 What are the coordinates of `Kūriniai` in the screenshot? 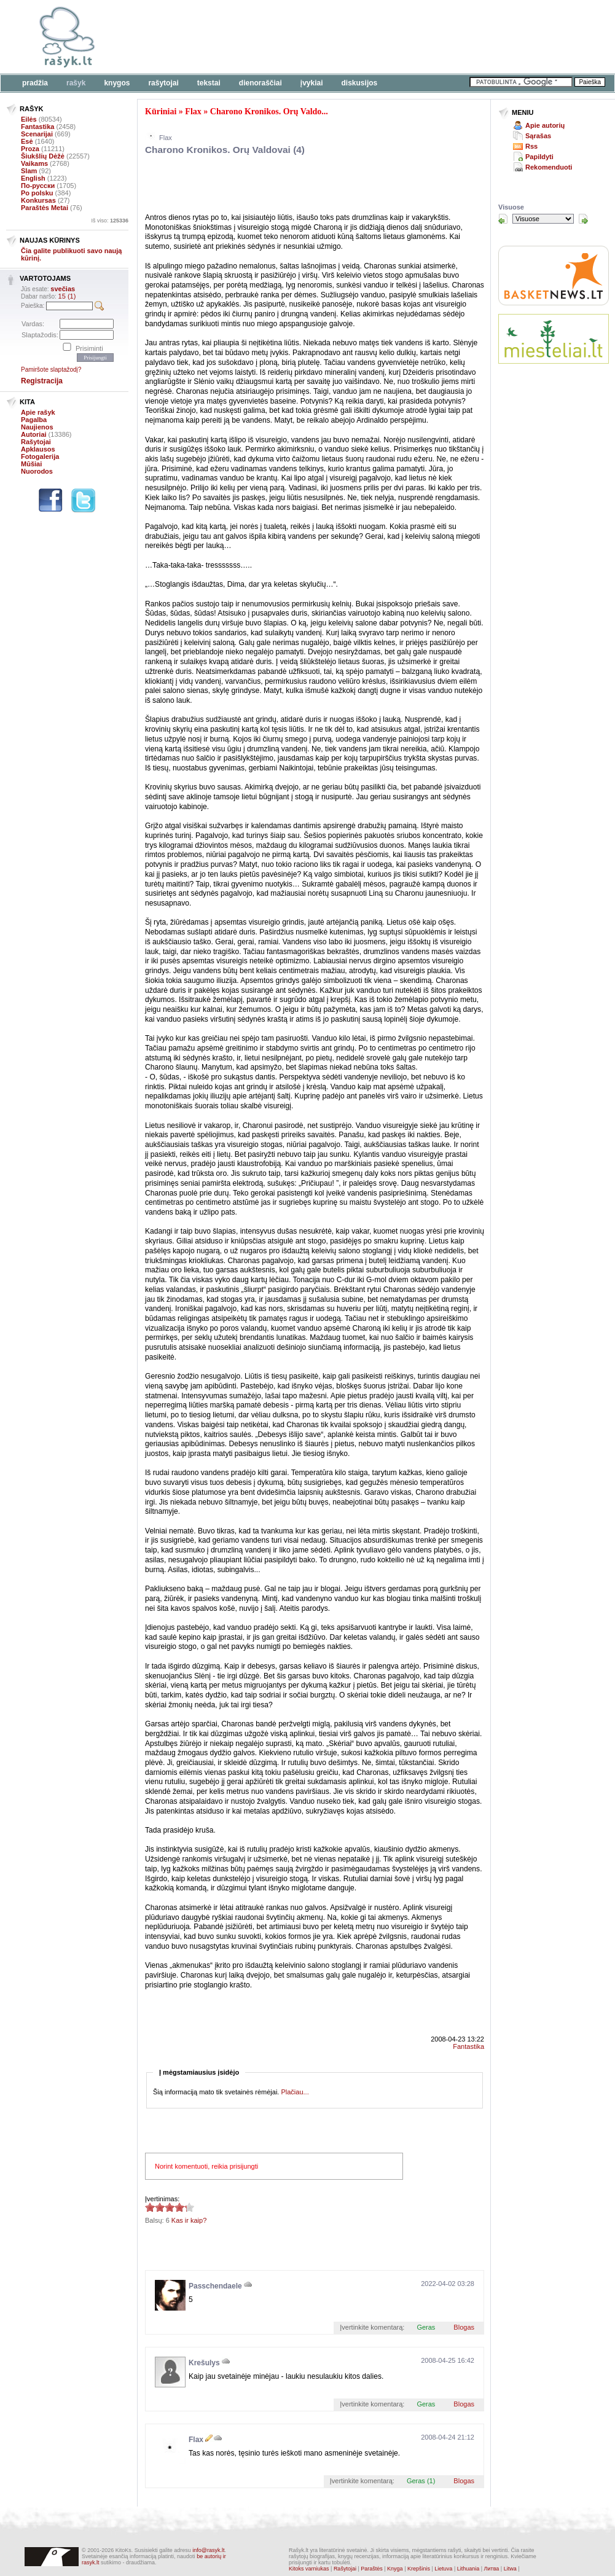 It's located at (160, 111).